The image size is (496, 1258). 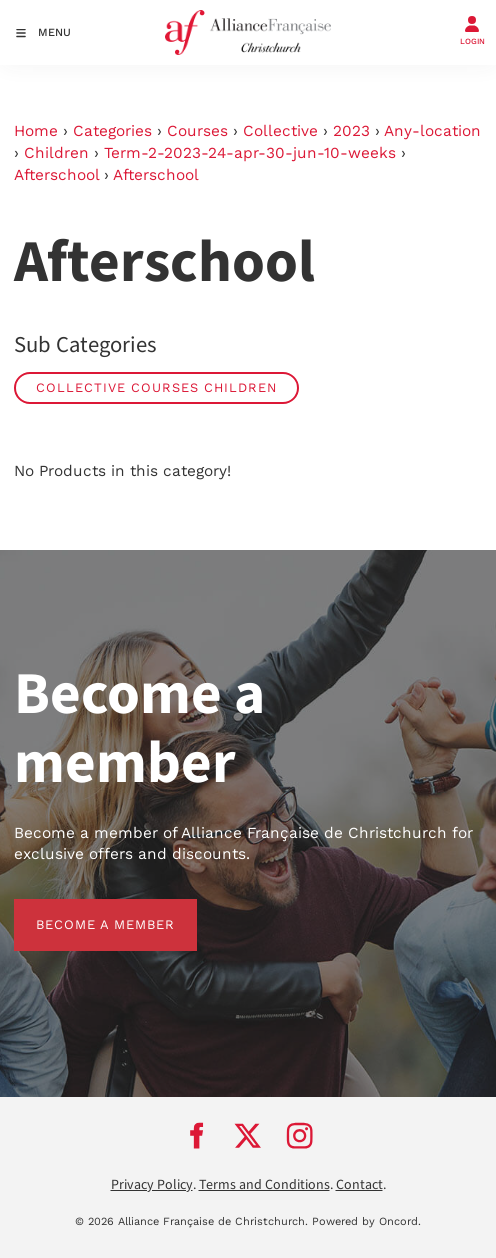 I want to click on Any-location, so click(x=432, y=131).